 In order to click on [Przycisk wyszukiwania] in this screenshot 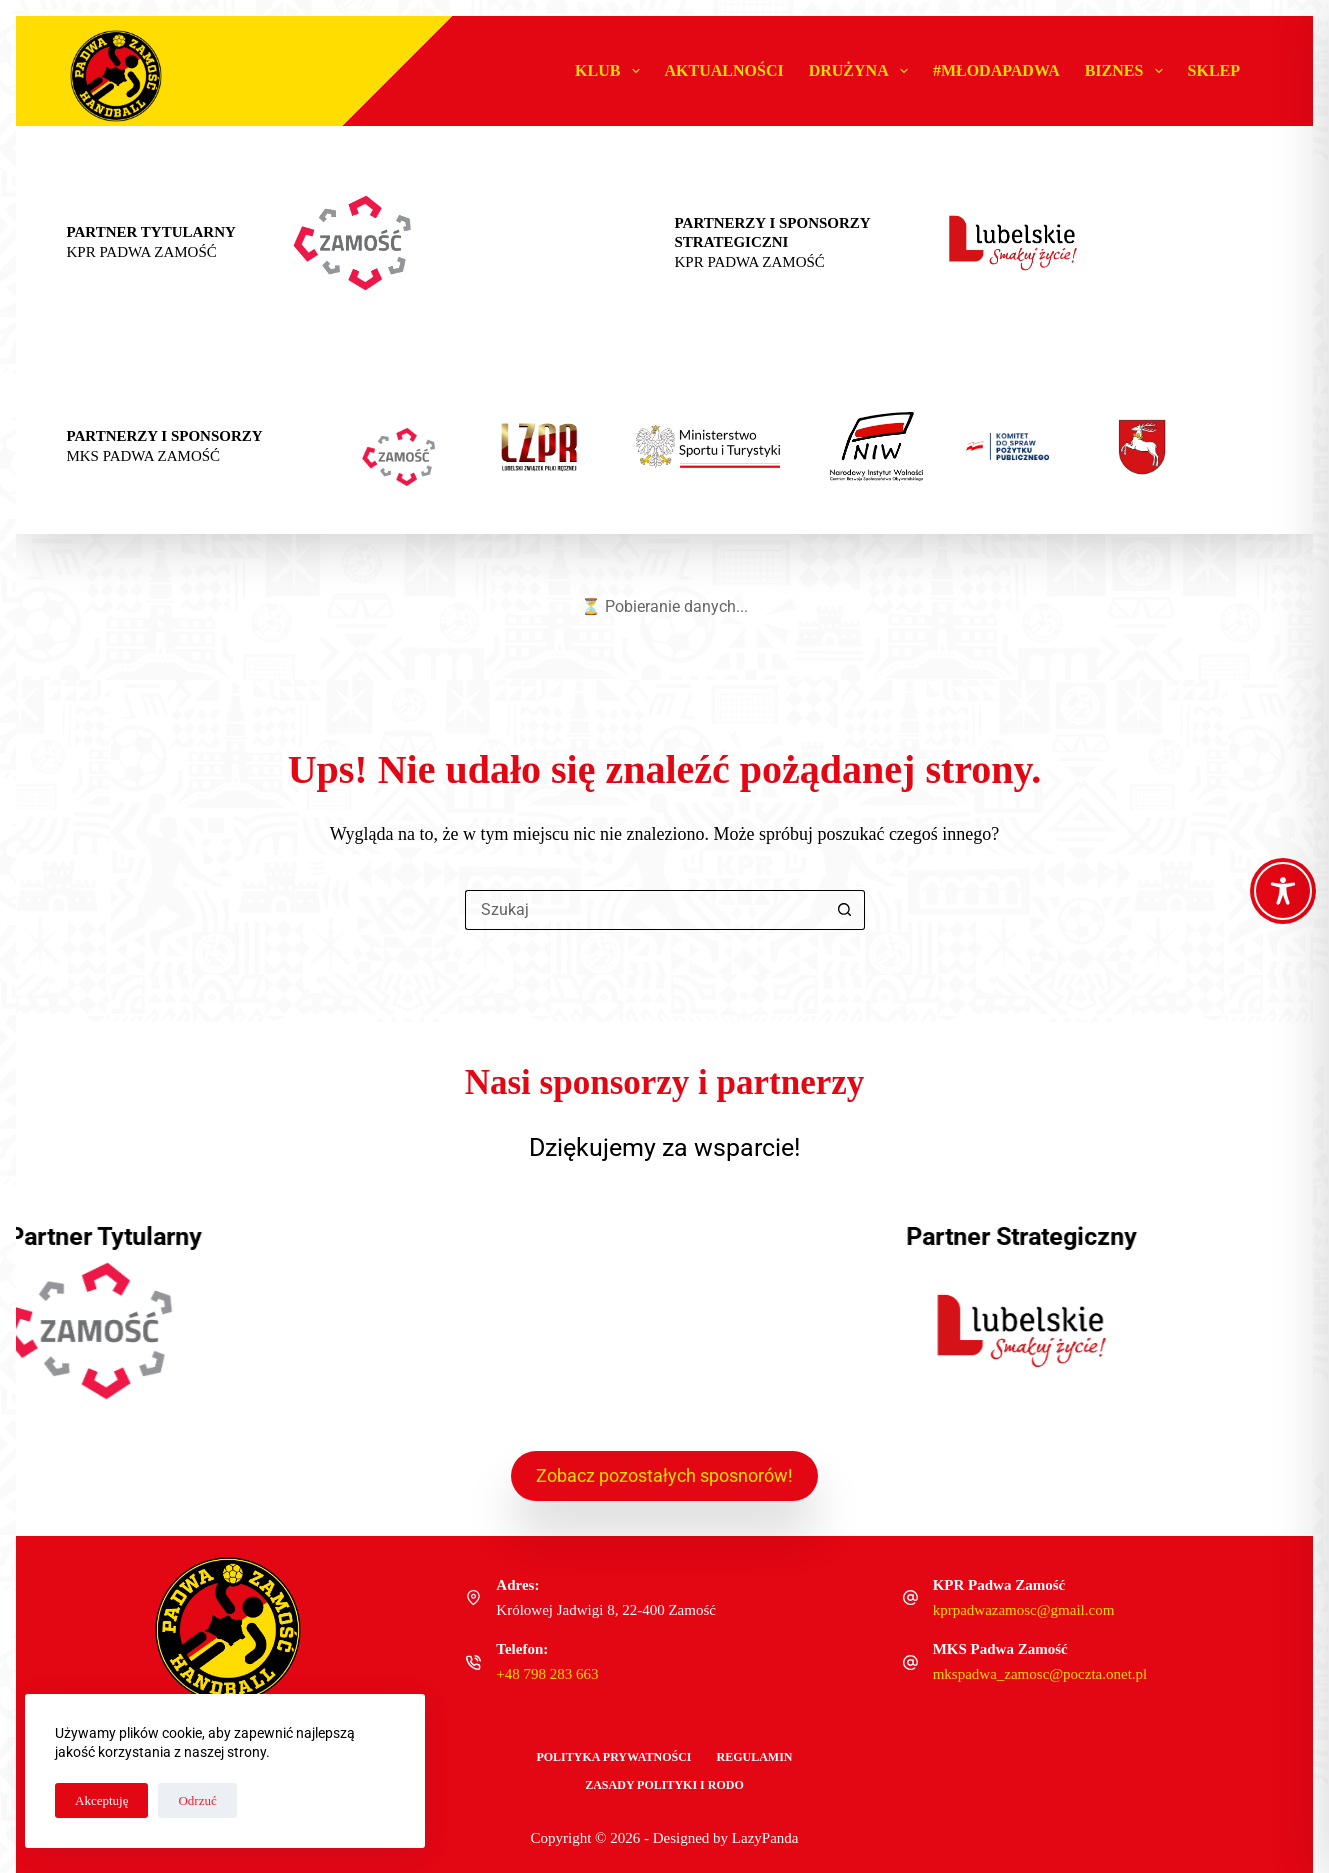, I will do `click(845, 910)`.